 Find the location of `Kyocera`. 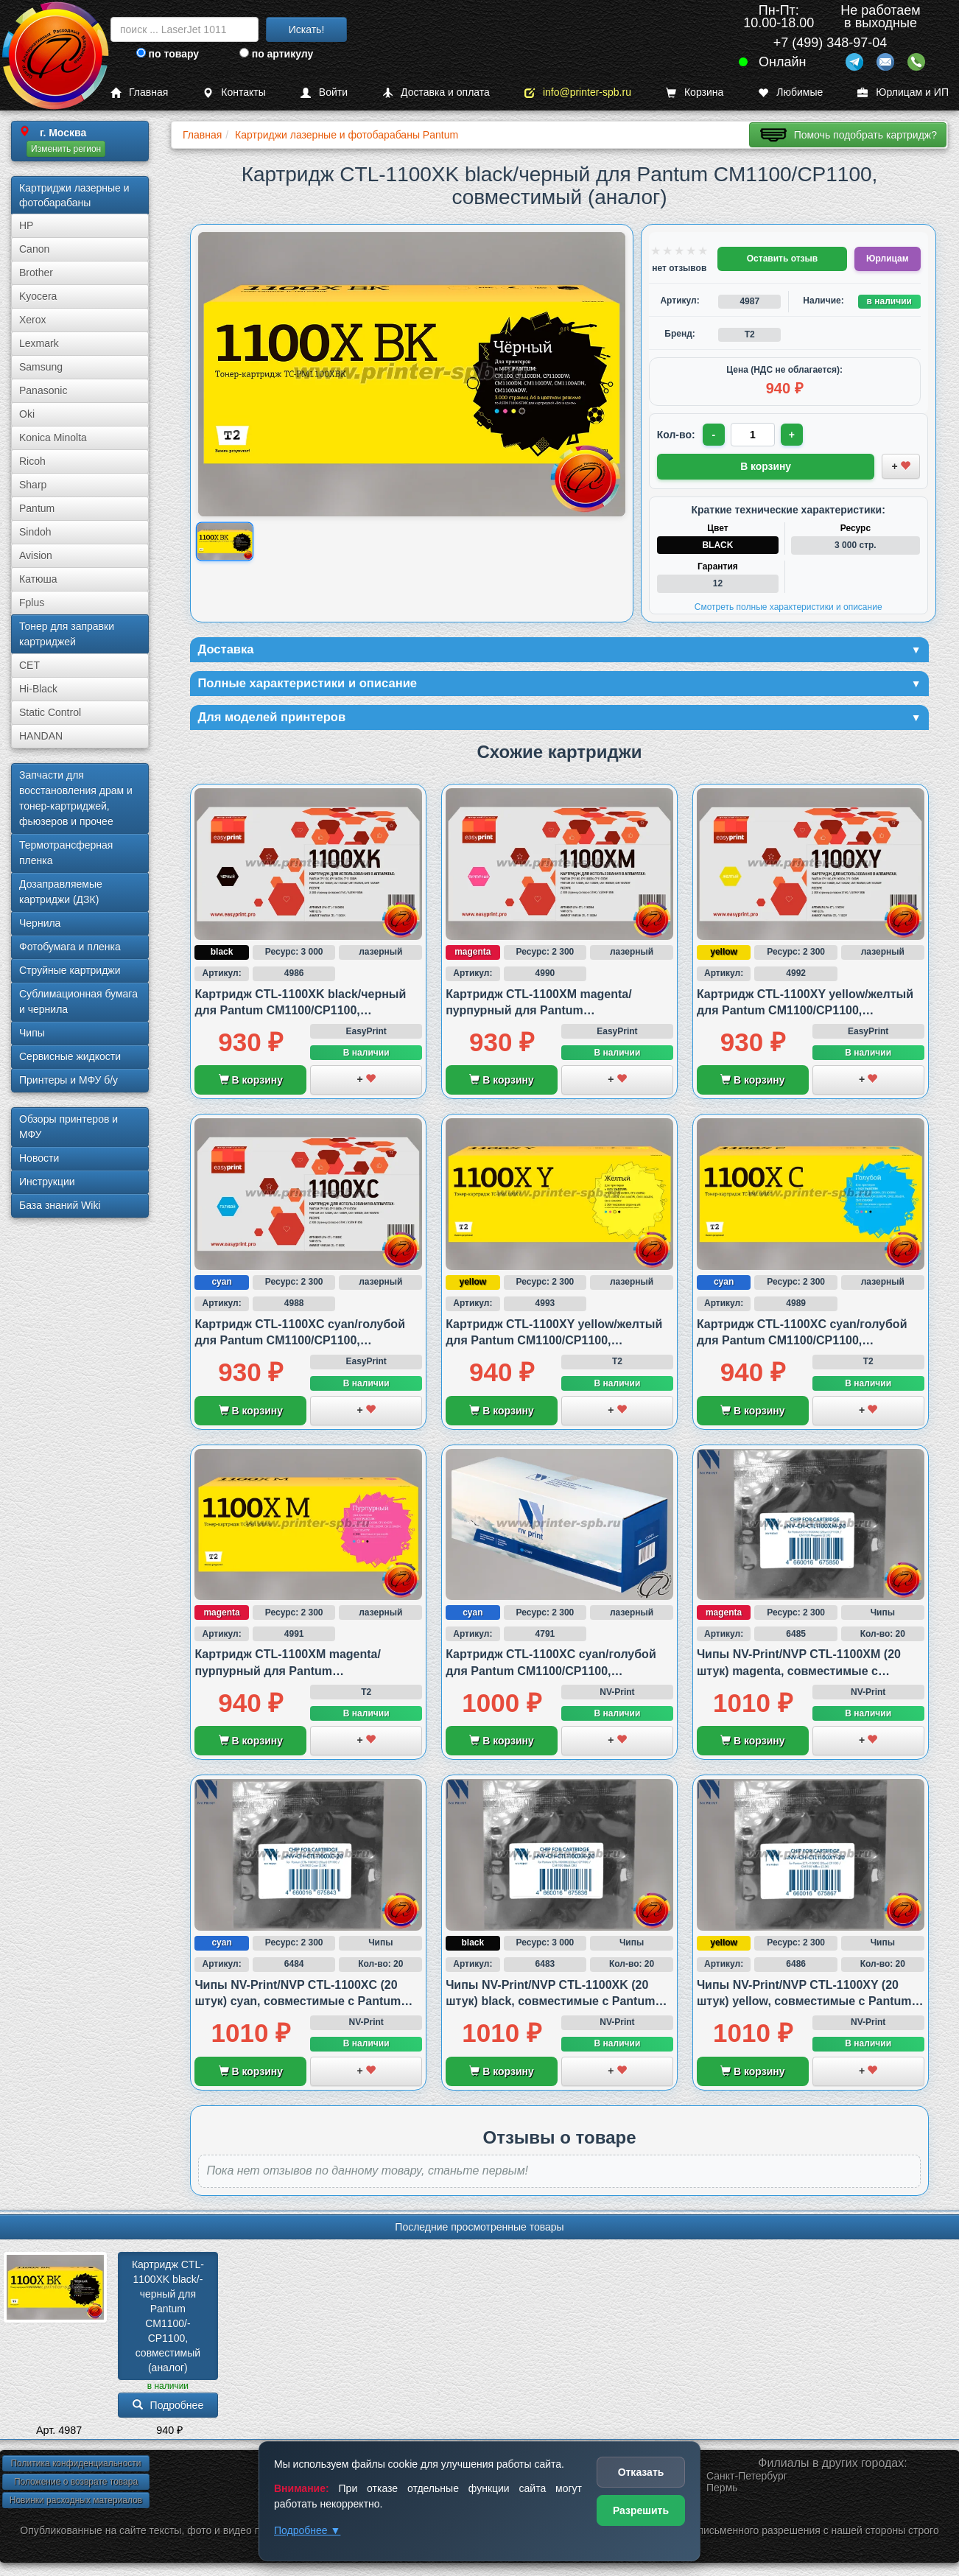

Kyocera is located at coordinates (38, 296).